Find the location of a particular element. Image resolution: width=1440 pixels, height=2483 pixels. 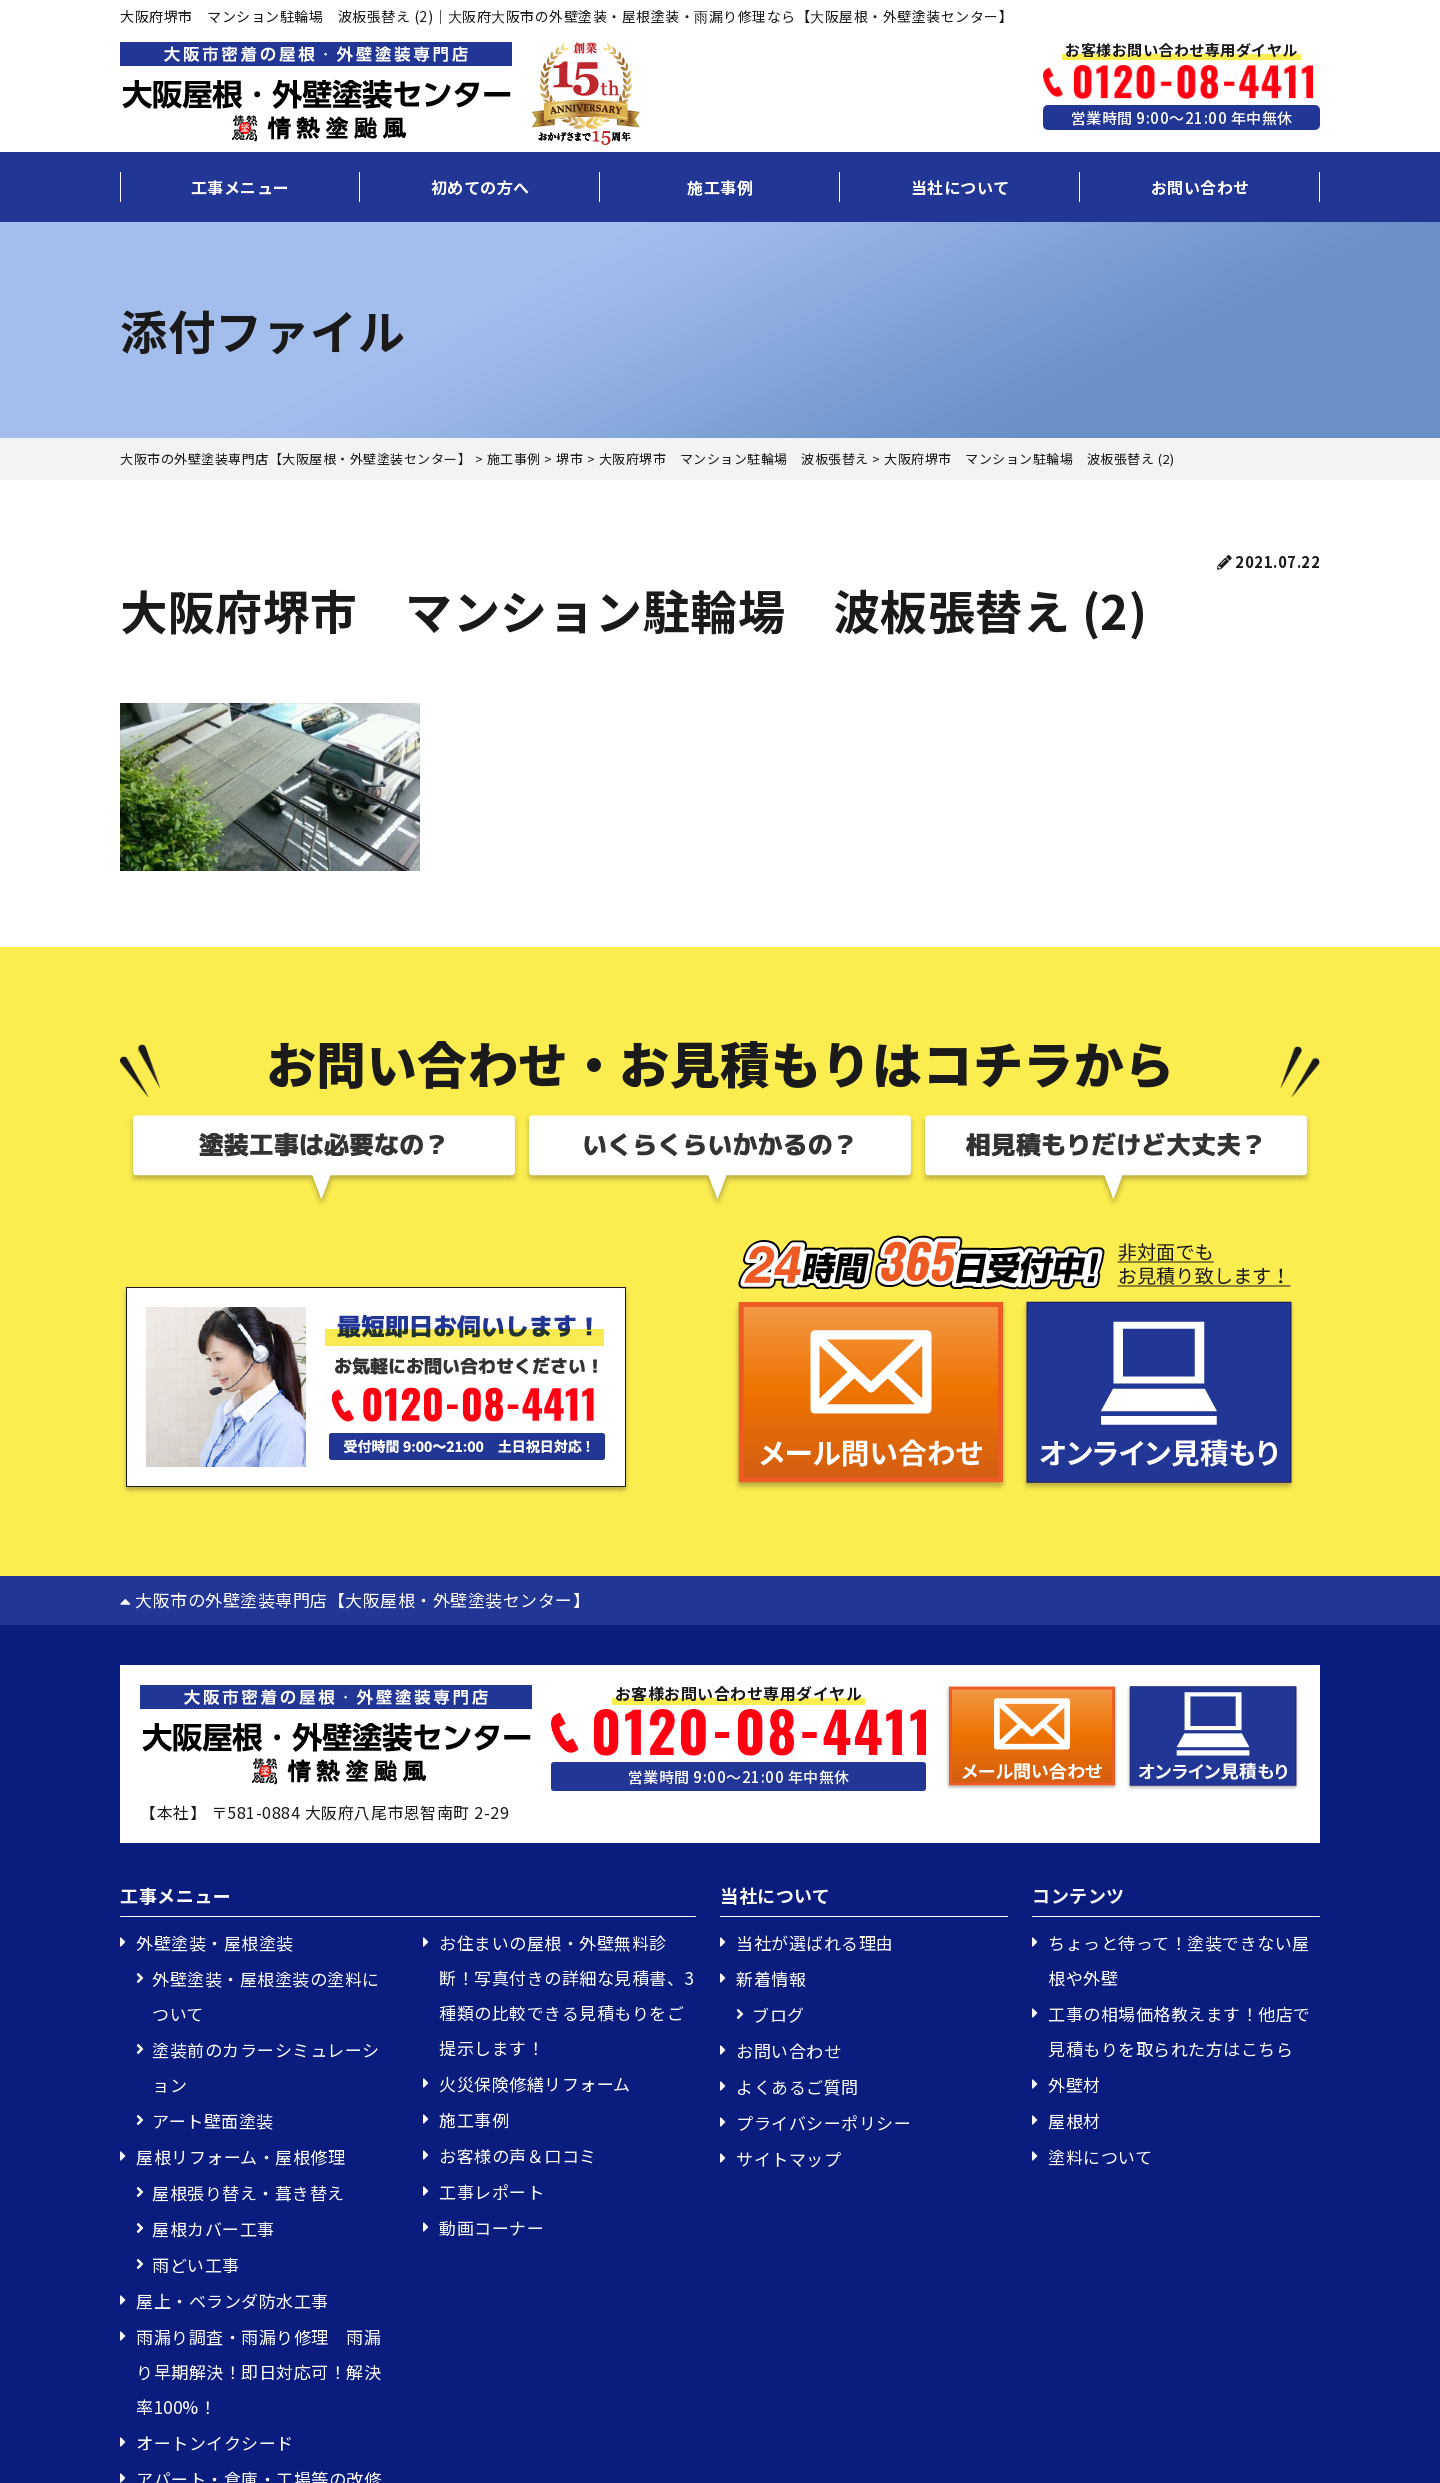

動画コーナー is located at coordinates (491, 2227).